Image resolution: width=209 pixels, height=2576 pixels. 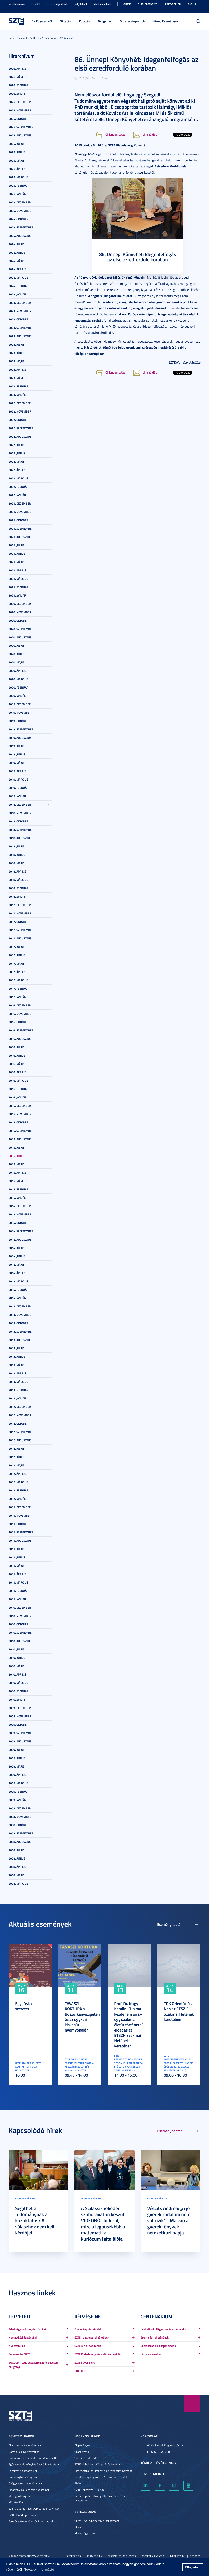 I want to click on 2018. Május, so click(x=17, y=863).